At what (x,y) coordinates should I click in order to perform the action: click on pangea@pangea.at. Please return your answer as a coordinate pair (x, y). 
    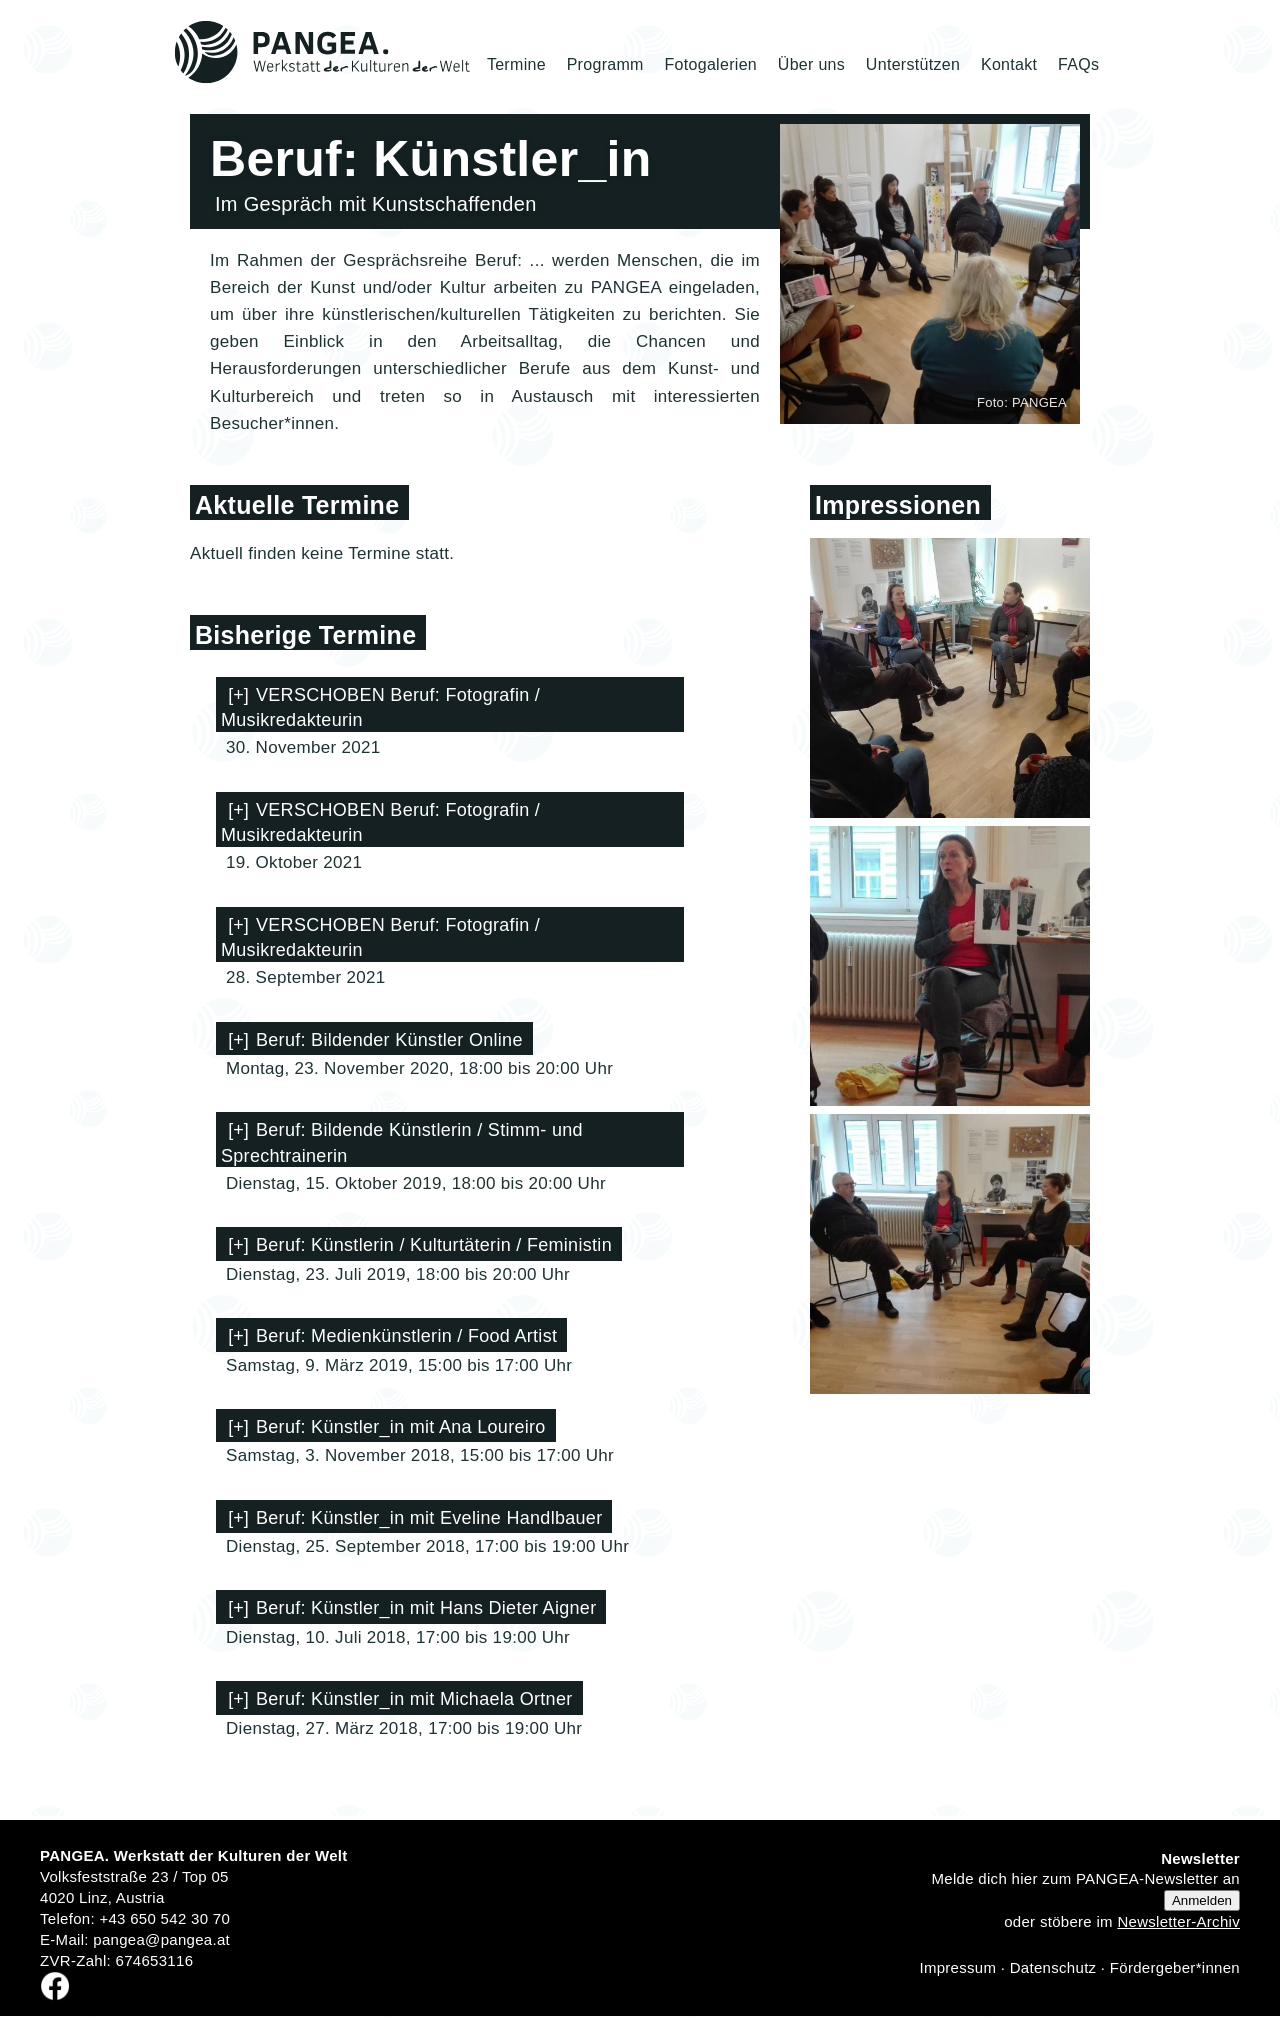
    Looking at the image, I should click on (161, 1939).